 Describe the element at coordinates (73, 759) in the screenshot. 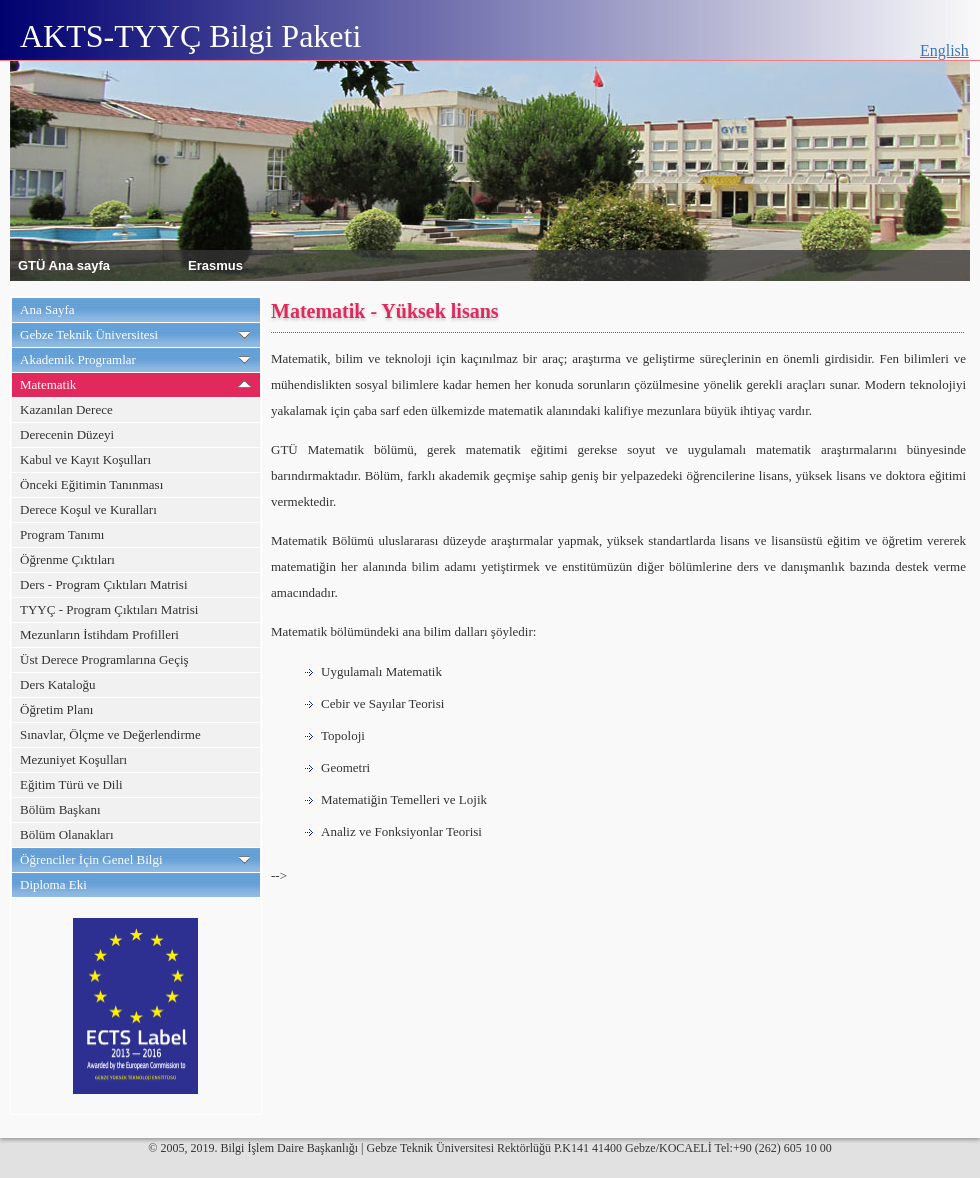

I see `Mezuniyet Koşulları` at that location.